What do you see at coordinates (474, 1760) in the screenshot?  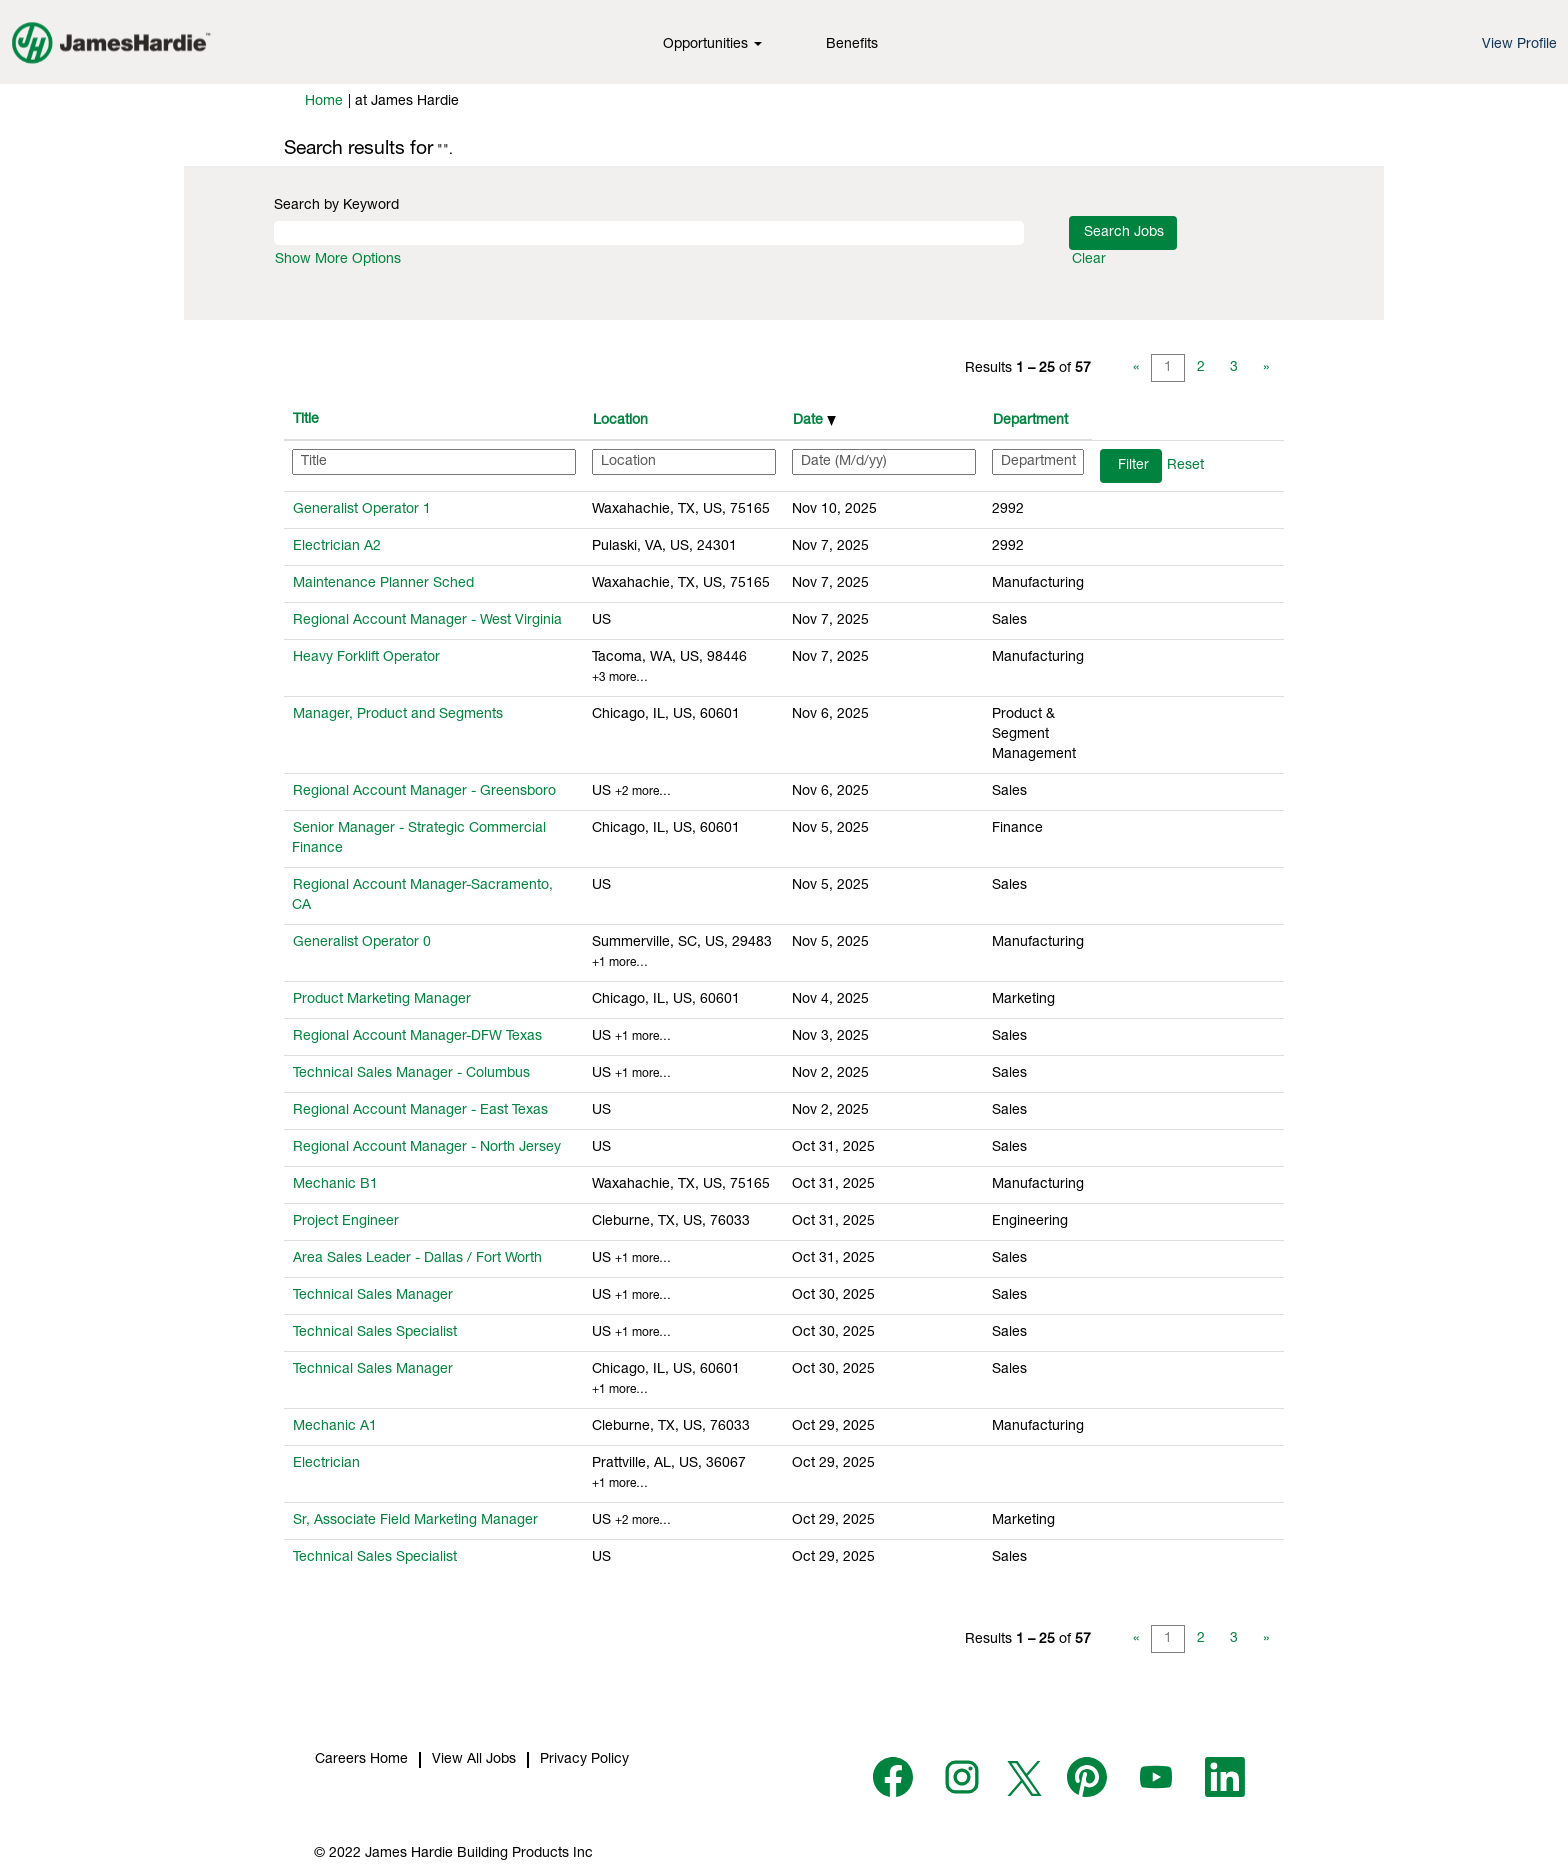 I see `View All Jobs` at bounding box center [474, 1760].